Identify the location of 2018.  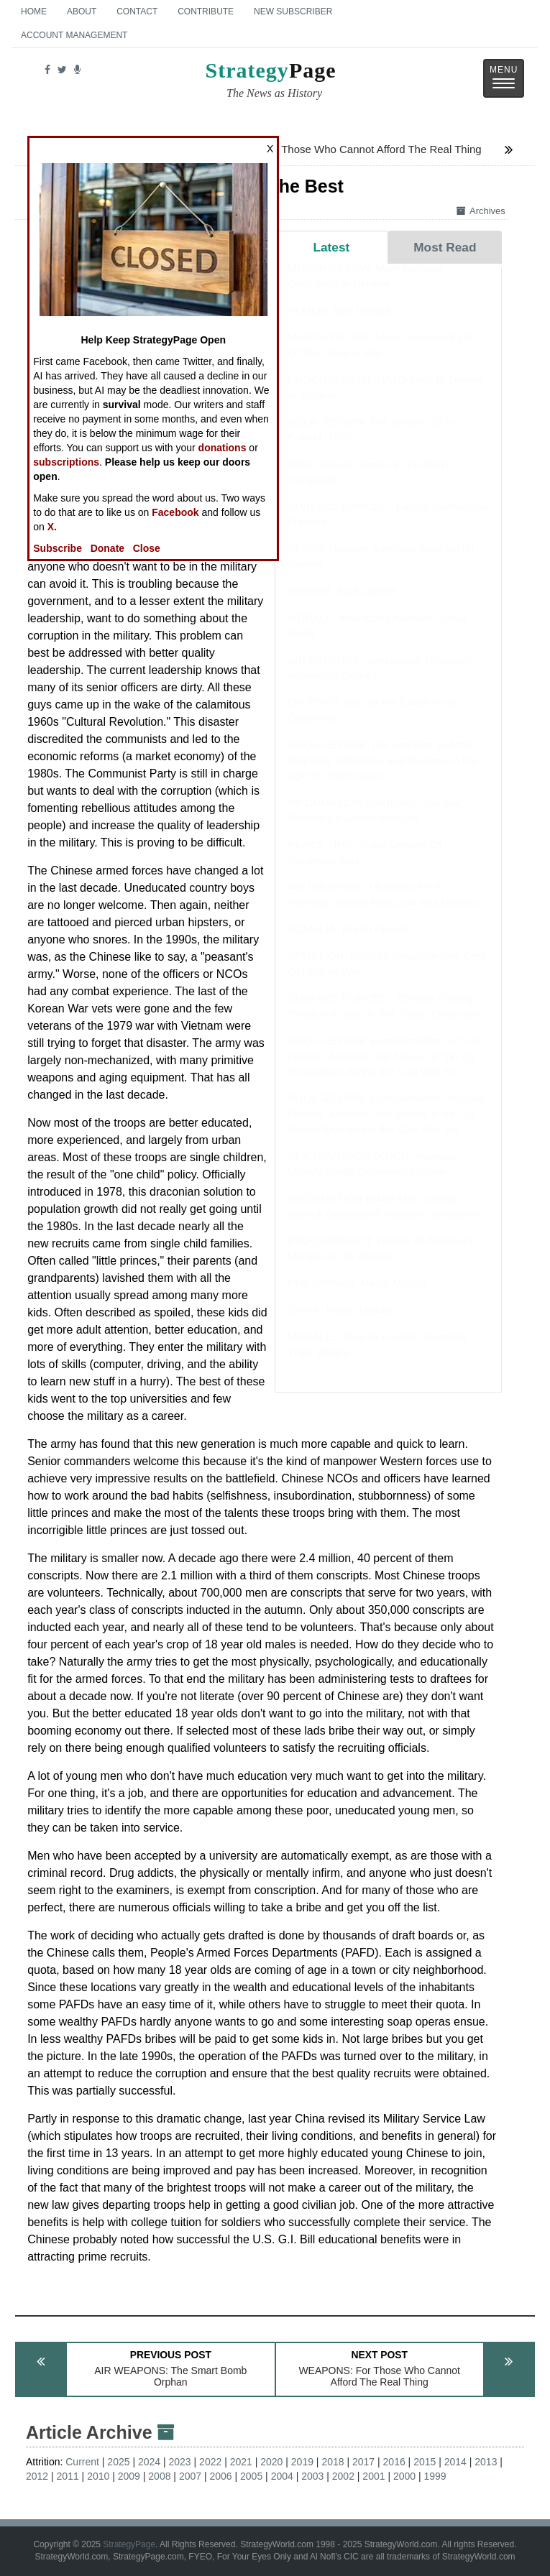
(332, 2461).